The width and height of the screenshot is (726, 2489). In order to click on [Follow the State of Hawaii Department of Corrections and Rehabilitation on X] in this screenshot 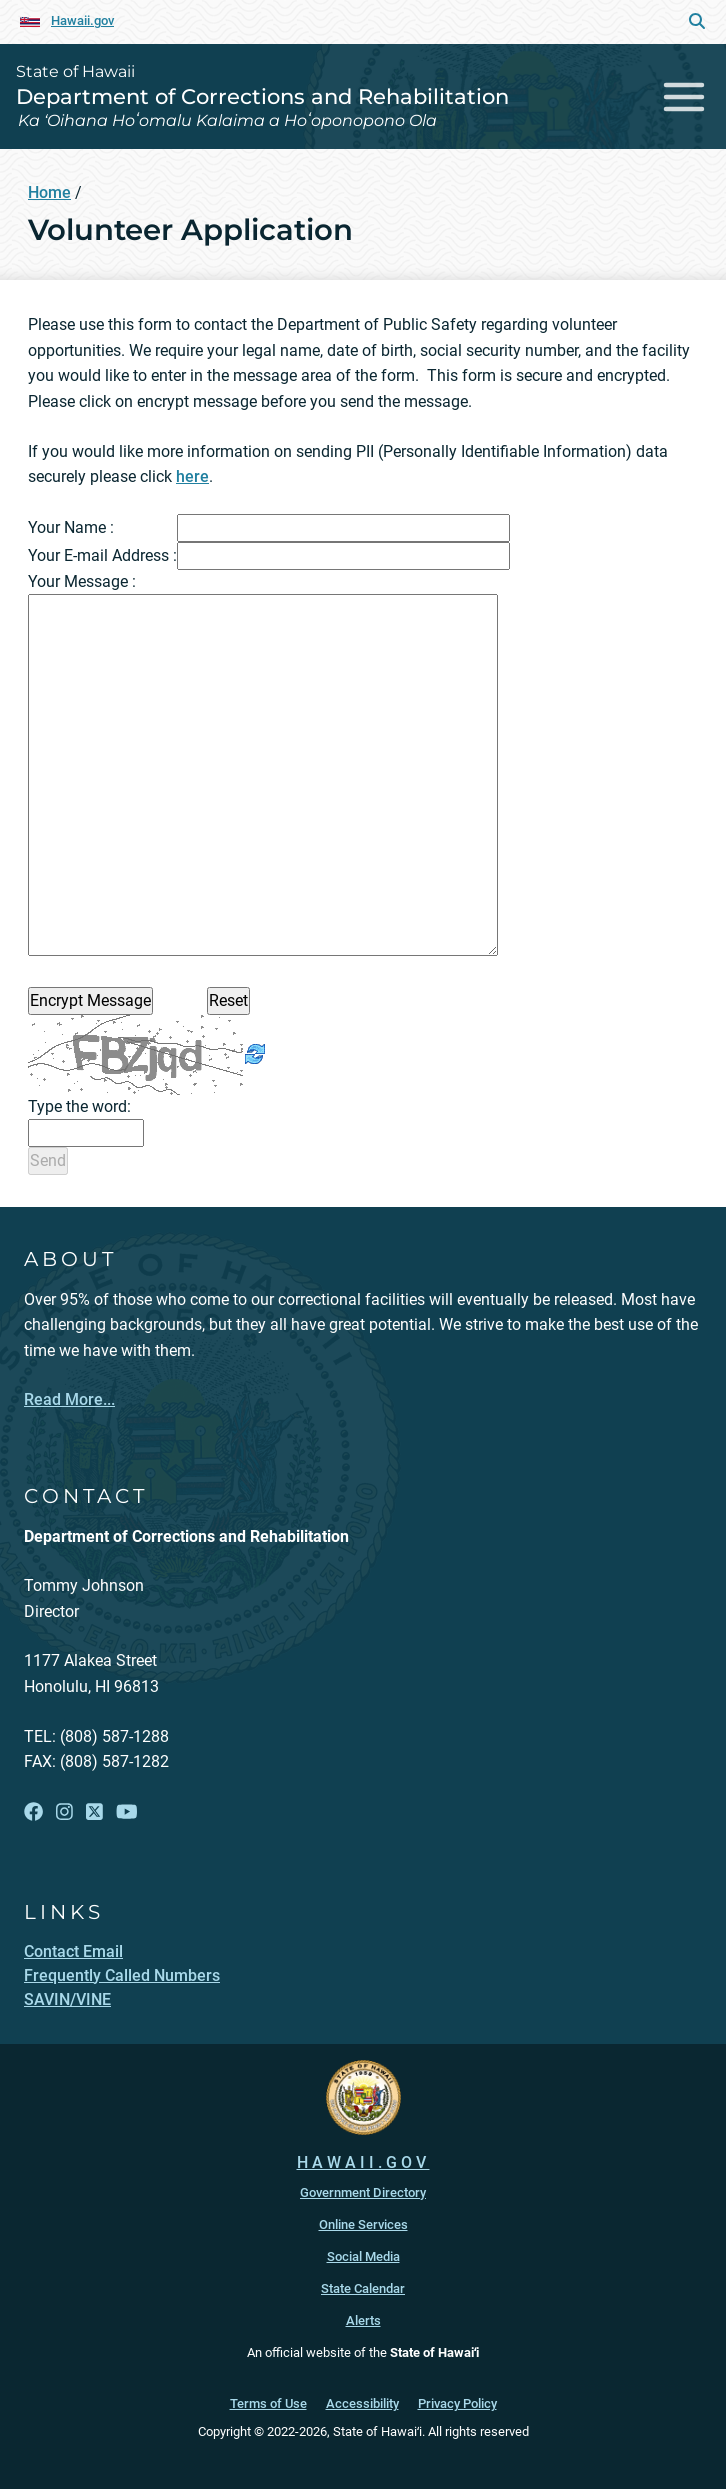, I will do `click(94, 1812)`.